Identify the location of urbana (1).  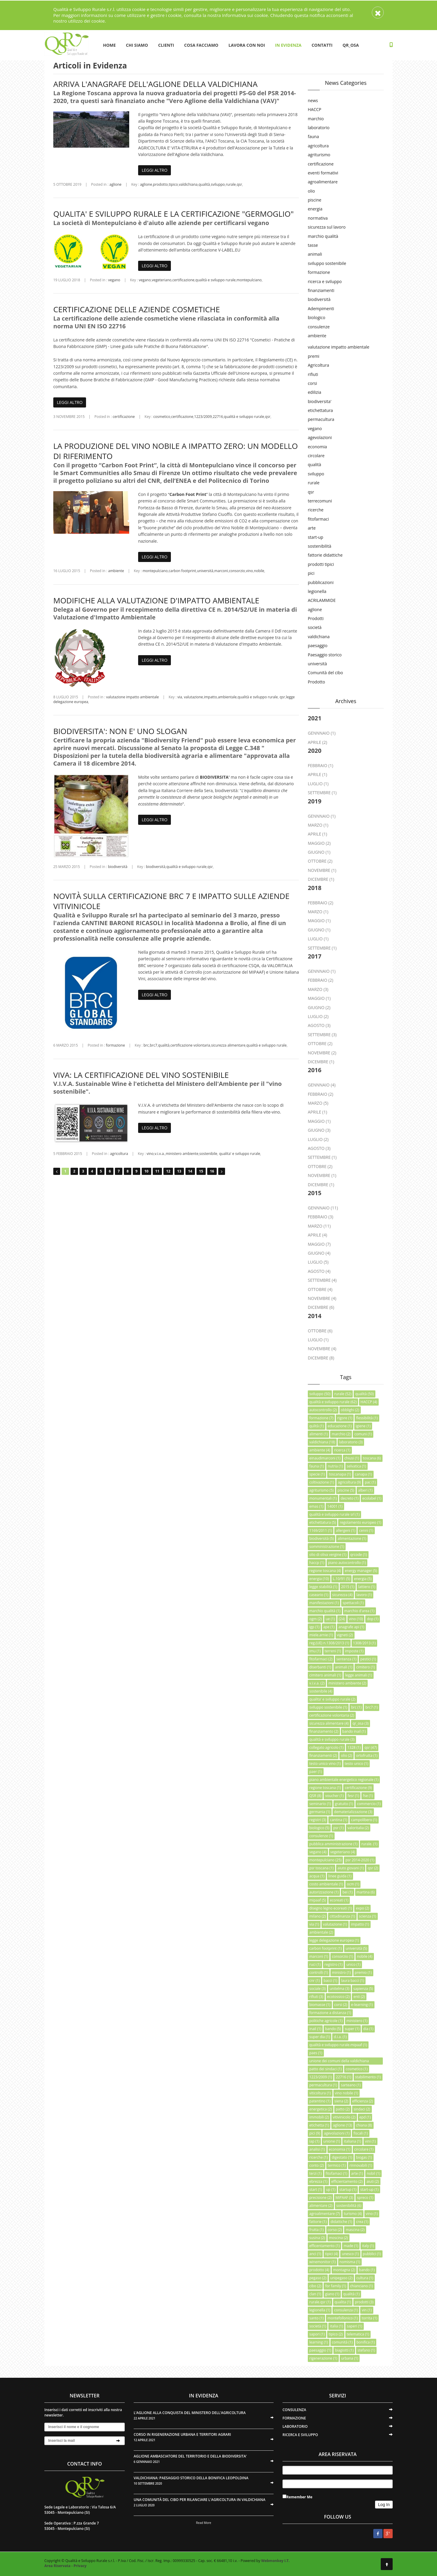
(349, 2358).